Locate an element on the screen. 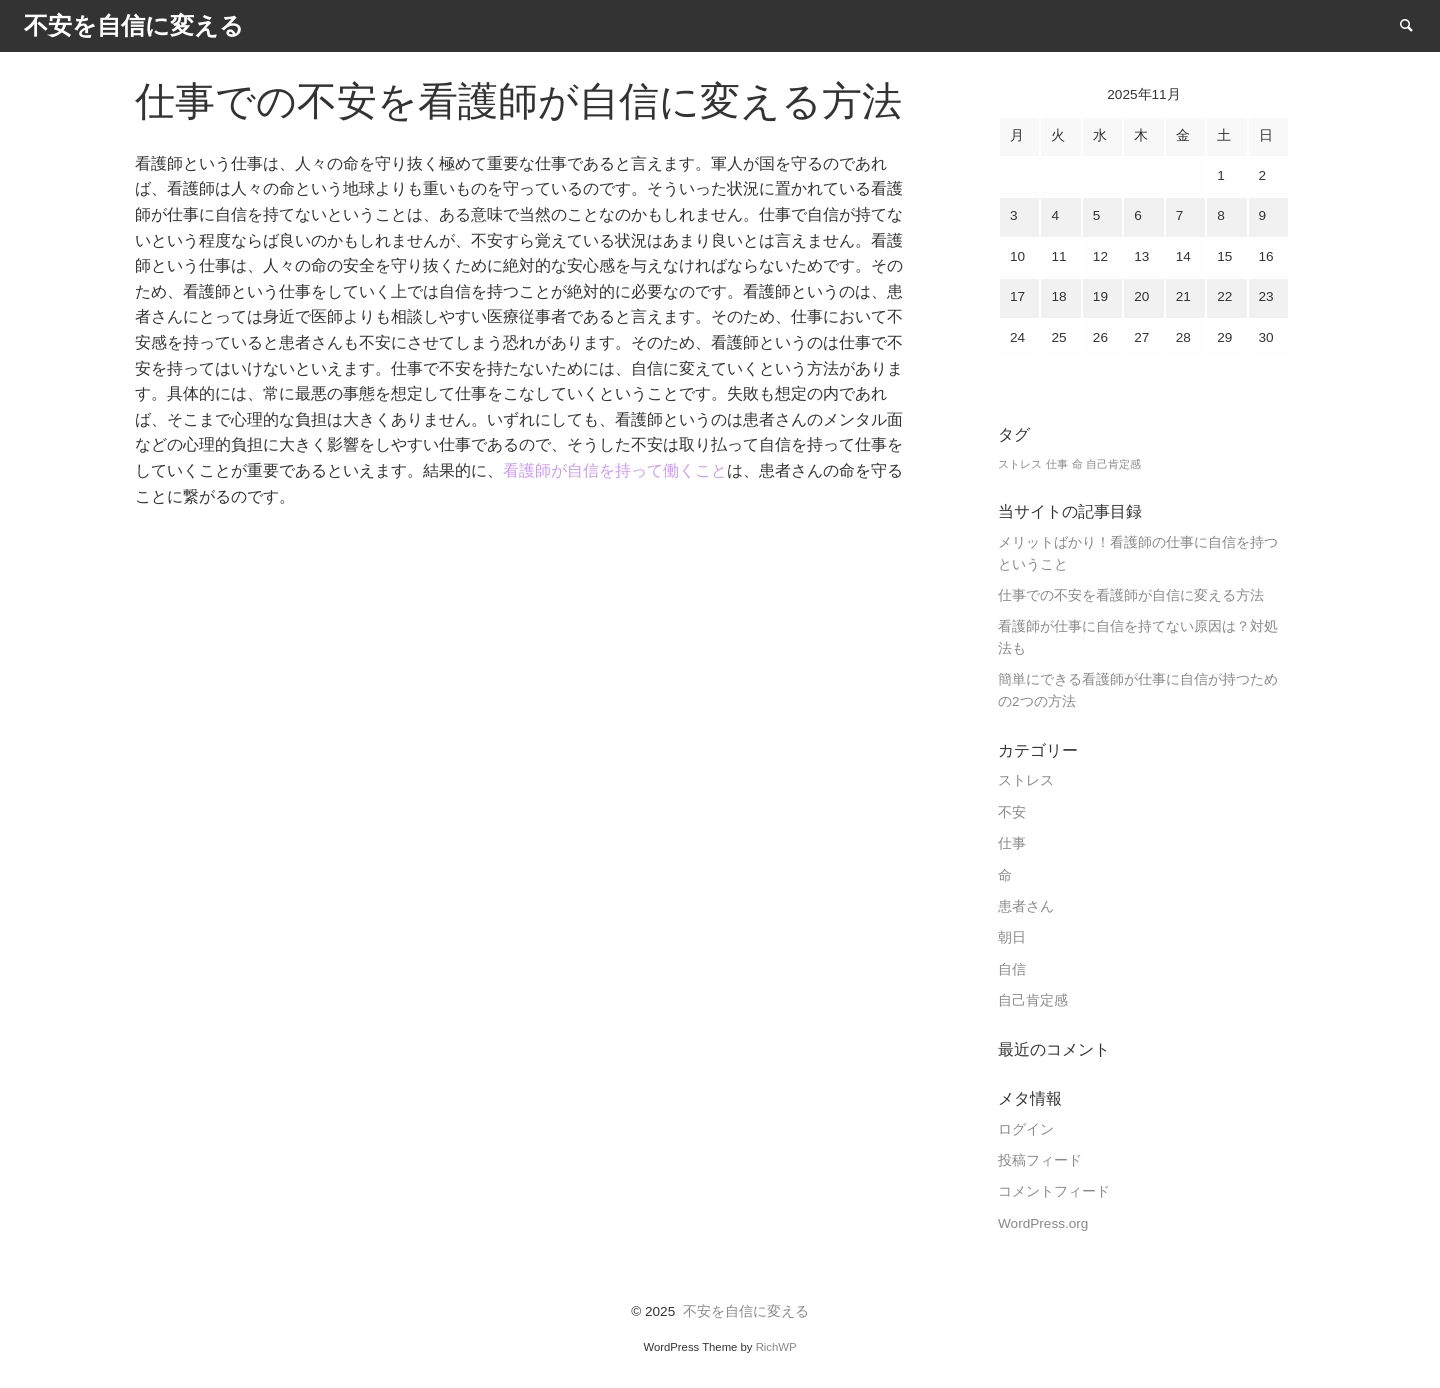 This screenshot has width=1440, height=1388. 不安 is located at coordinates (1012, 812).